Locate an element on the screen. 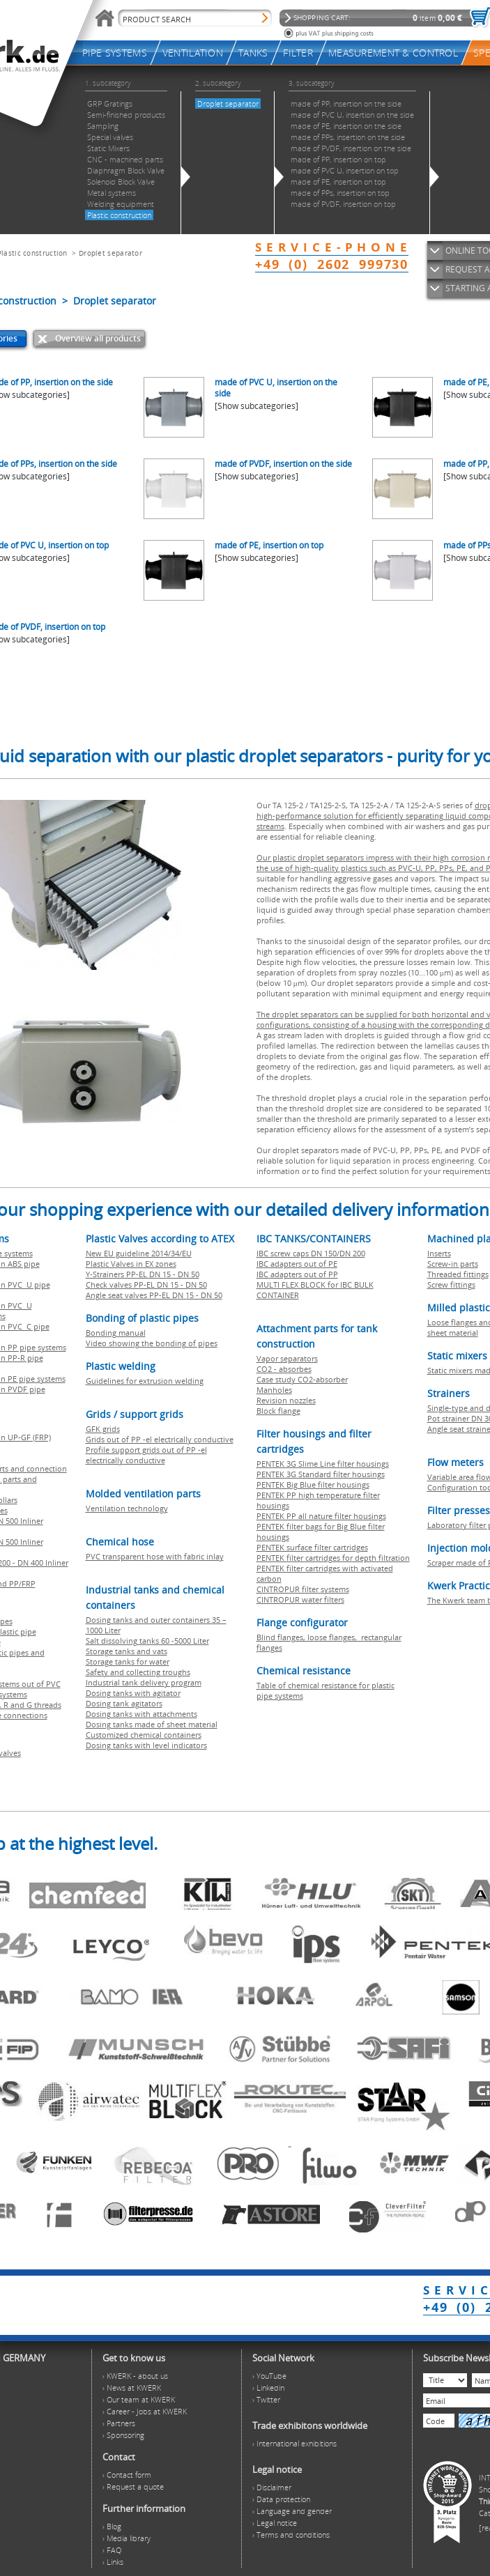  Customized chemical containers is located at coordinates (143, 1734).